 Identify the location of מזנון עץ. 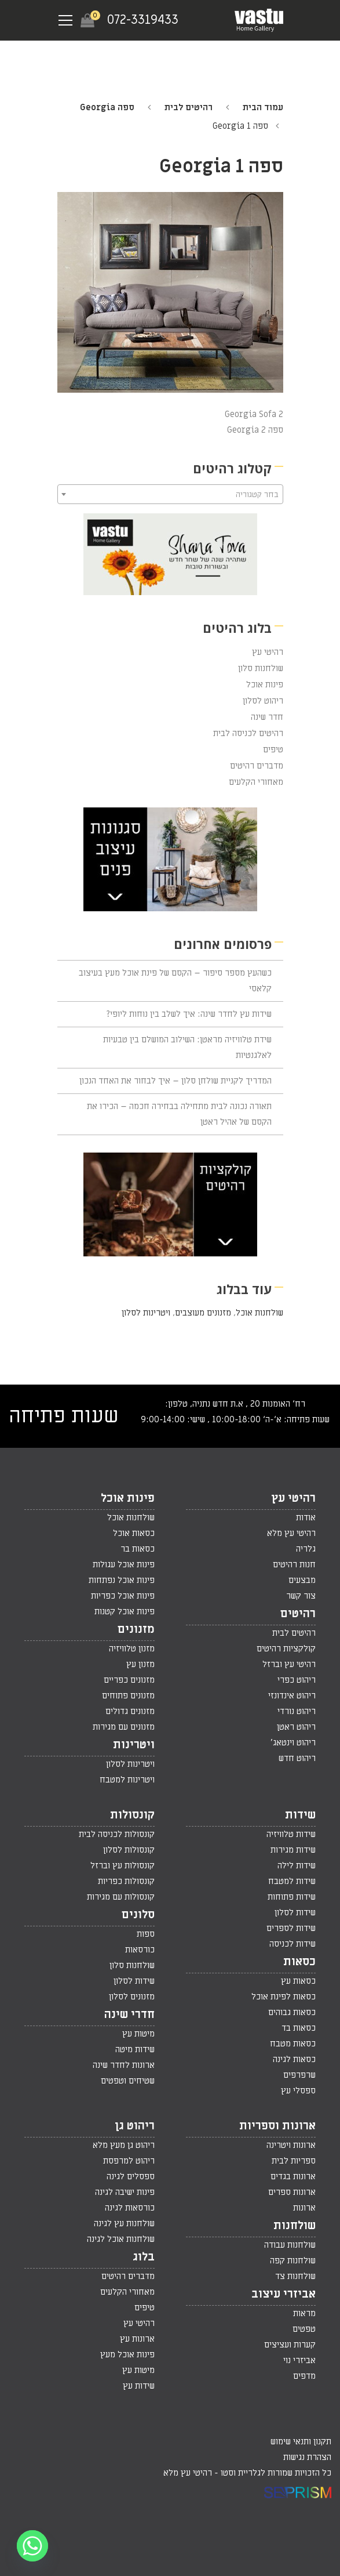
(140, 1664).